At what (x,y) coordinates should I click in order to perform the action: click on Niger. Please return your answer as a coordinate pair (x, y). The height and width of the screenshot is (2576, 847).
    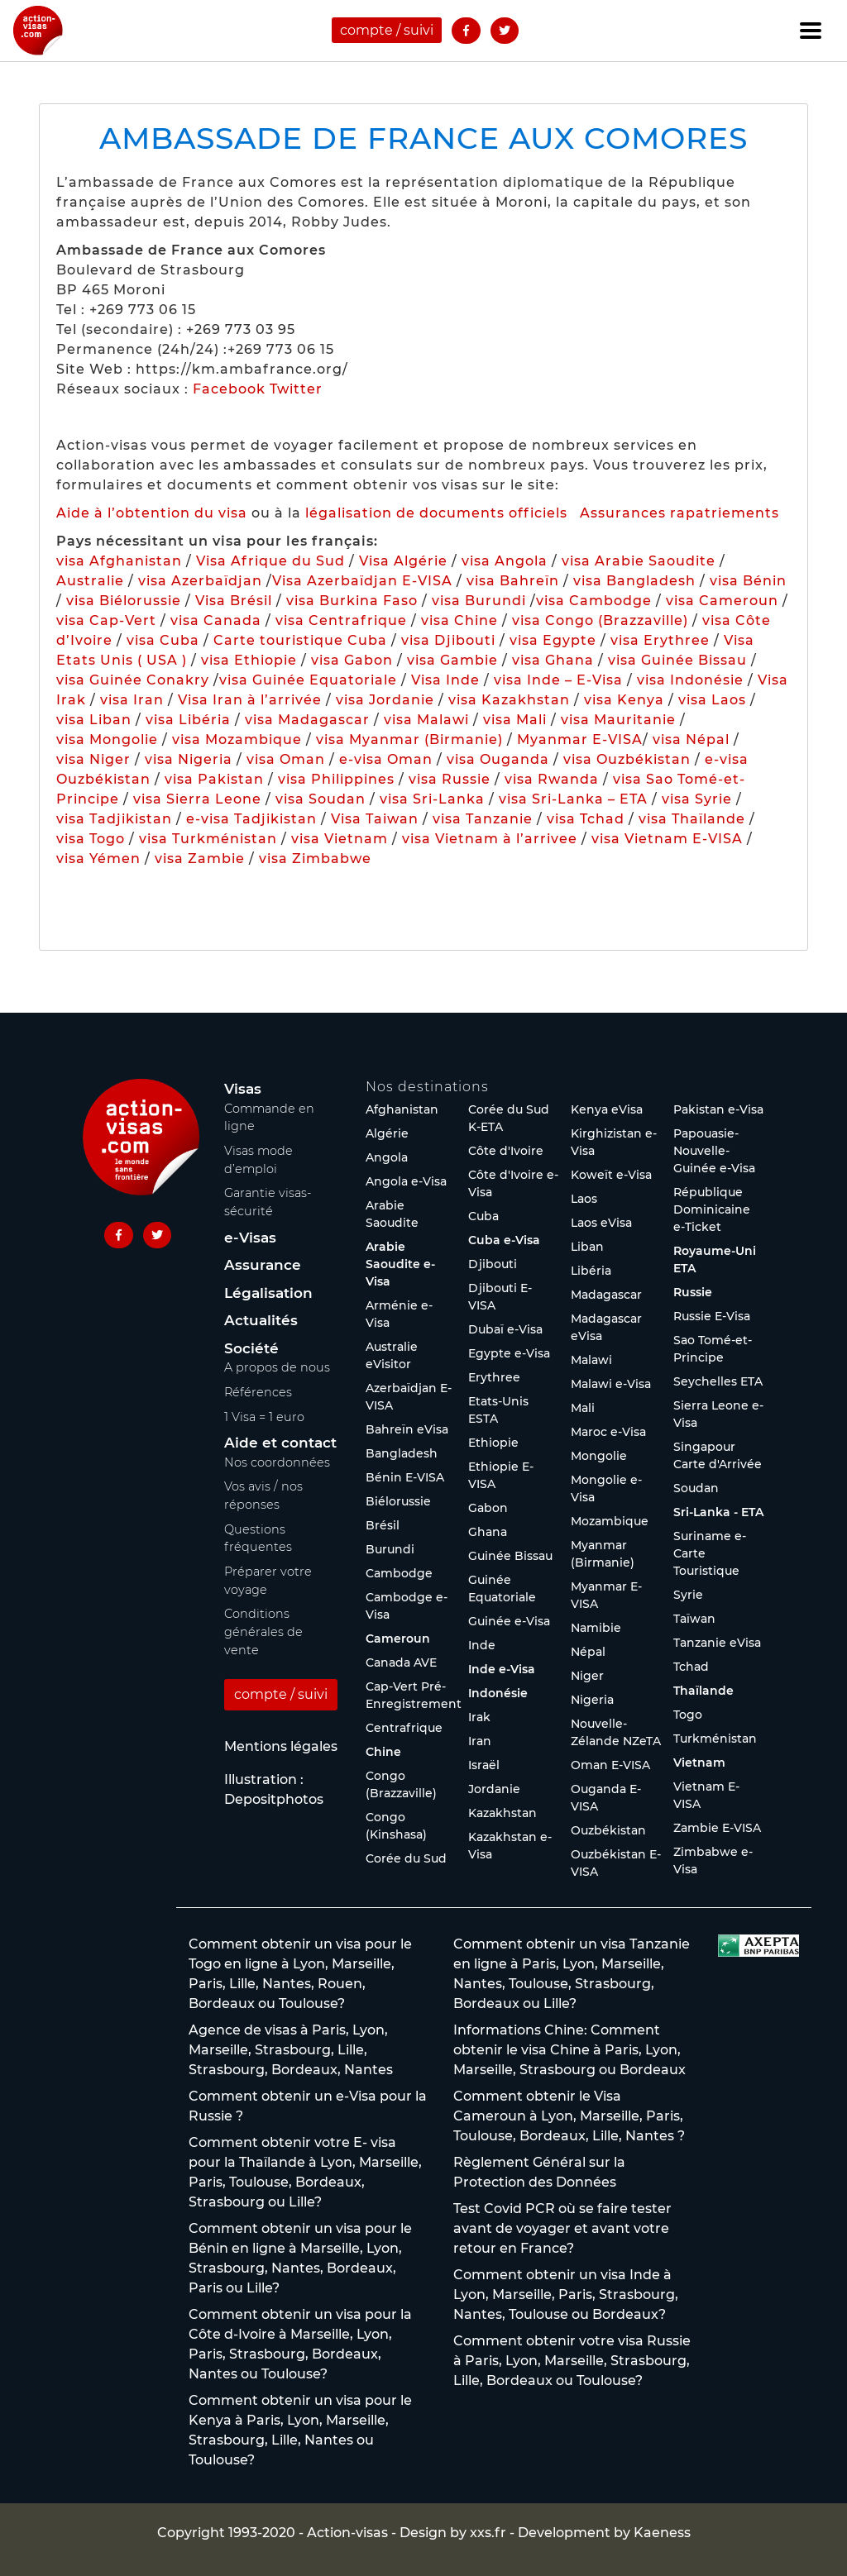
    Looking at the image, I should click on (587, 1675).